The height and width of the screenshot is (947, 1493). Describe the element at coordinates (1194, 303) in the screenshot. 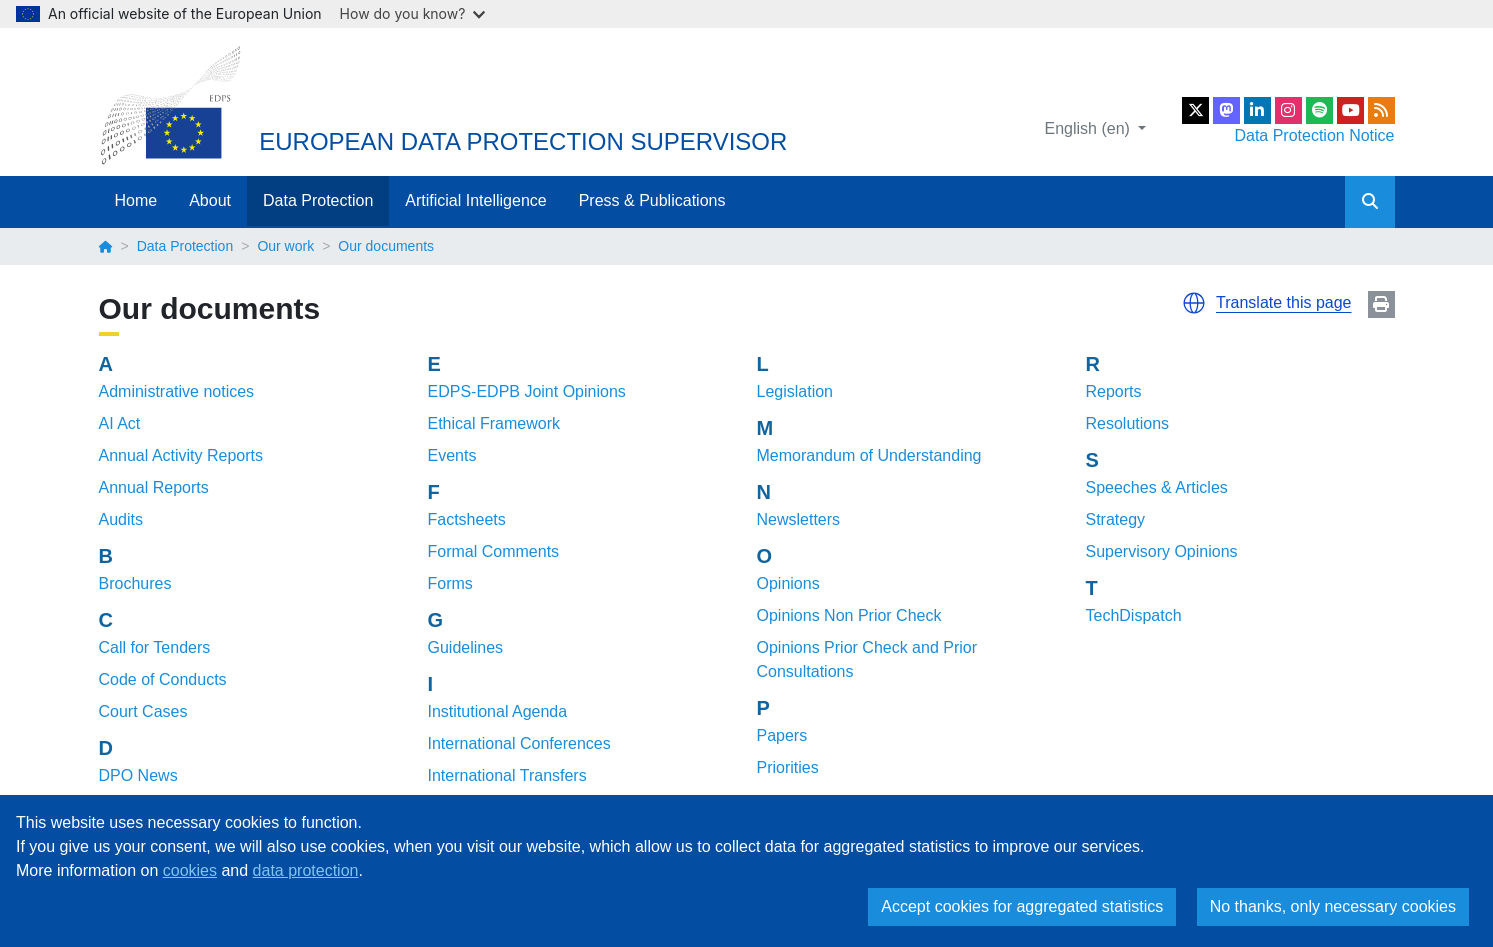

I see `[button]` at that location.